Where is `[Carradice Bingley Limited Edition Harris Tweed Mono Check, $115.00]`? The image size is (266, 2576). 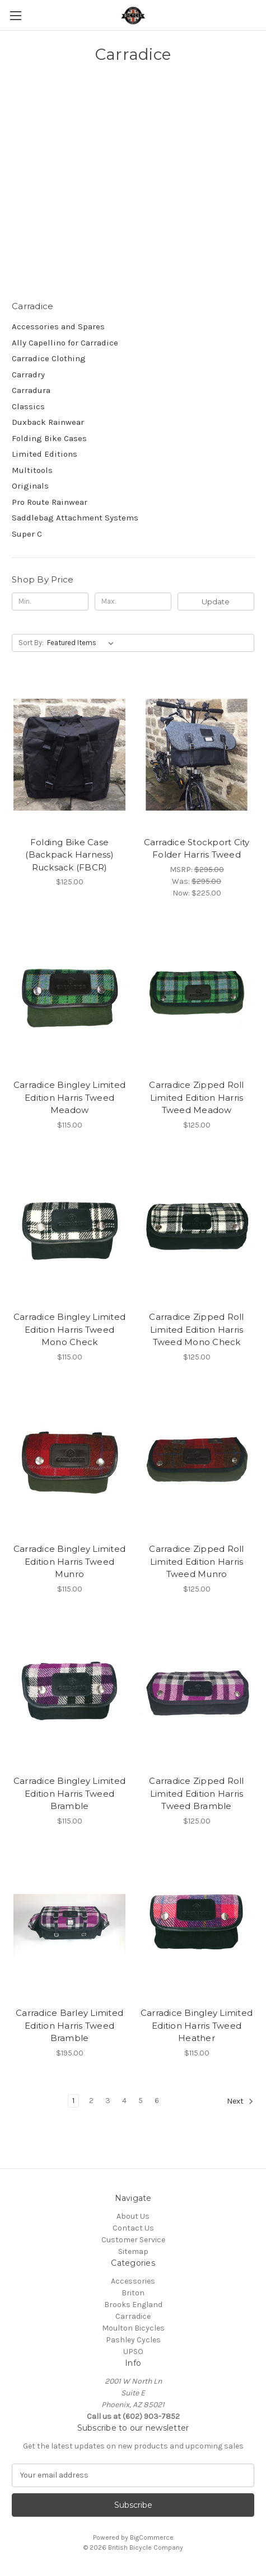
[Carradice Bingley Limited Edition Harris Tweed Mono Check, $115.00] is located at coordinates (69, 1230).